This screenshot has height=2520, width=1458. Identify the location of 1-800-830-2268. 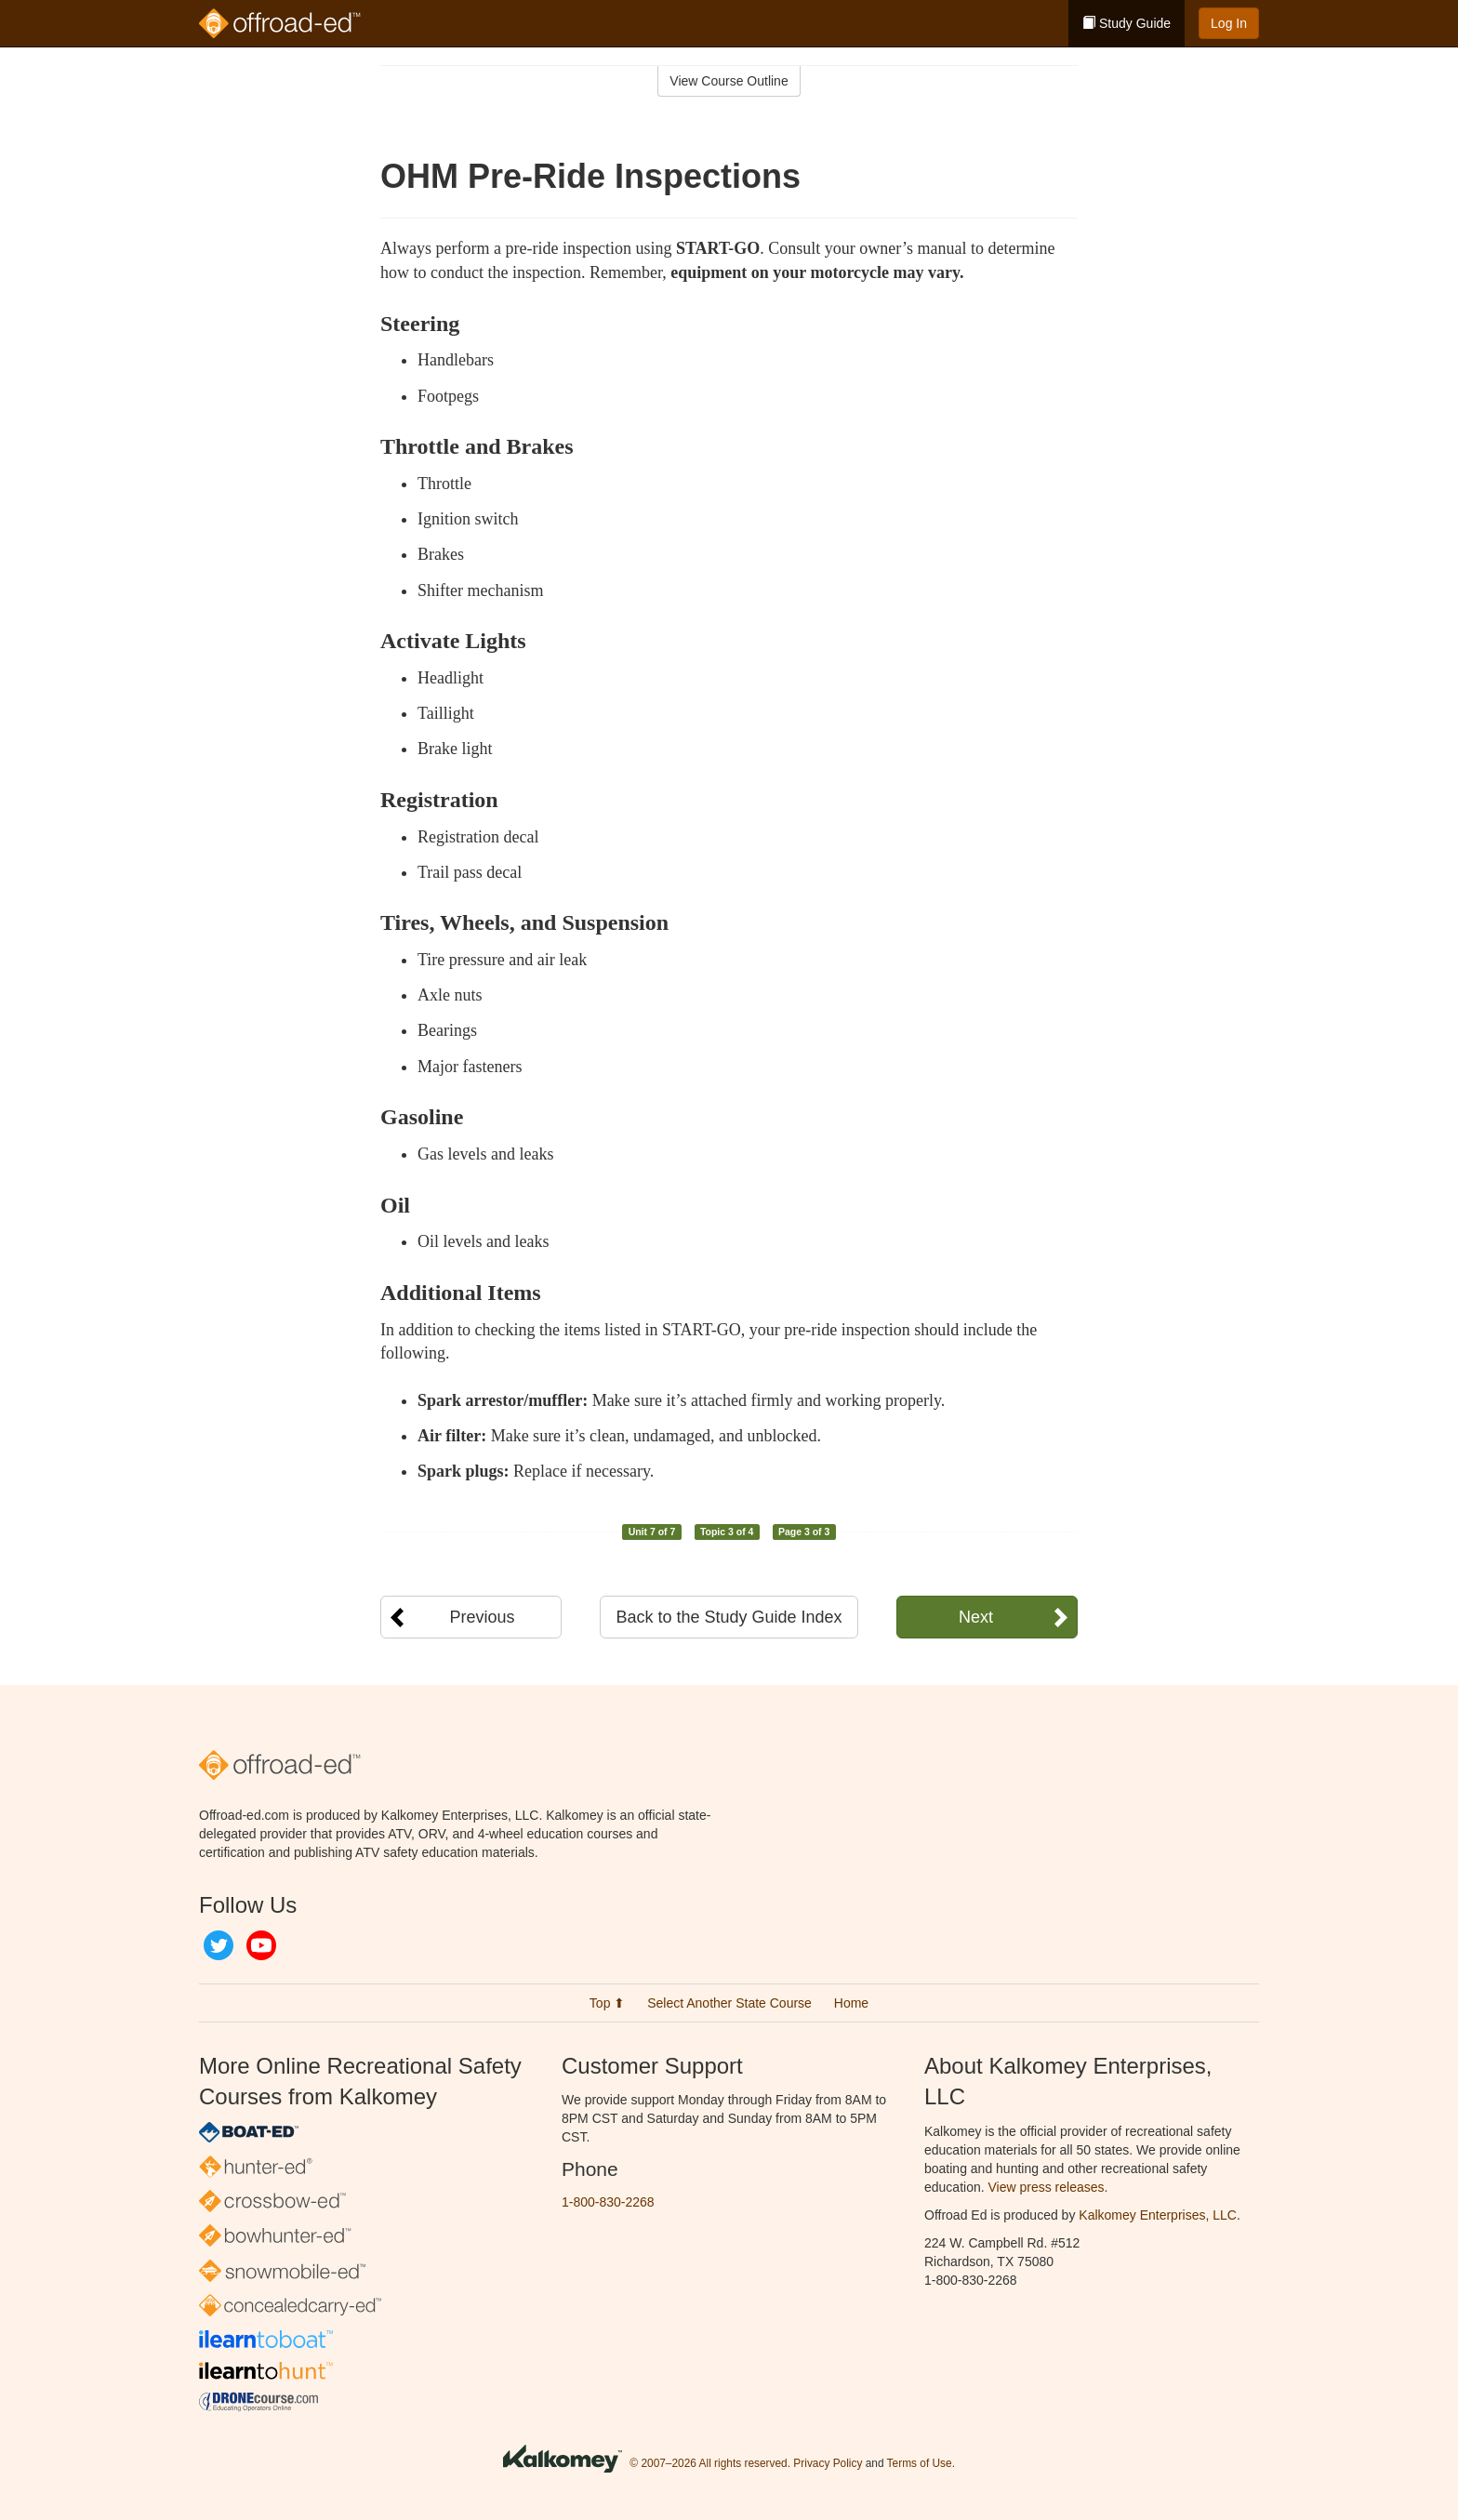
(608, 2202).